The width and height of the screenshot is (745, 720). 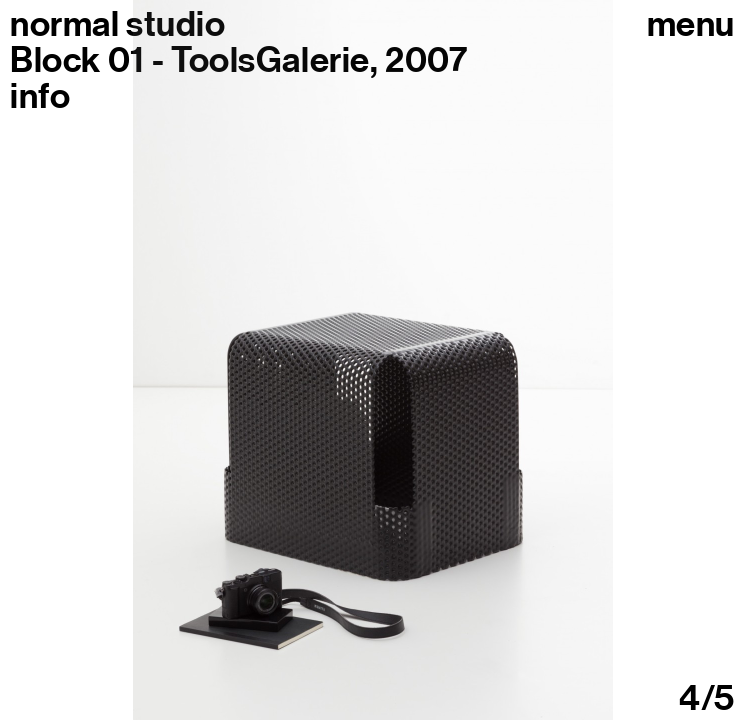 What do you see at coordinates (40, 96) in the screenshot?
I see `info` at bounding box center [40, 96].